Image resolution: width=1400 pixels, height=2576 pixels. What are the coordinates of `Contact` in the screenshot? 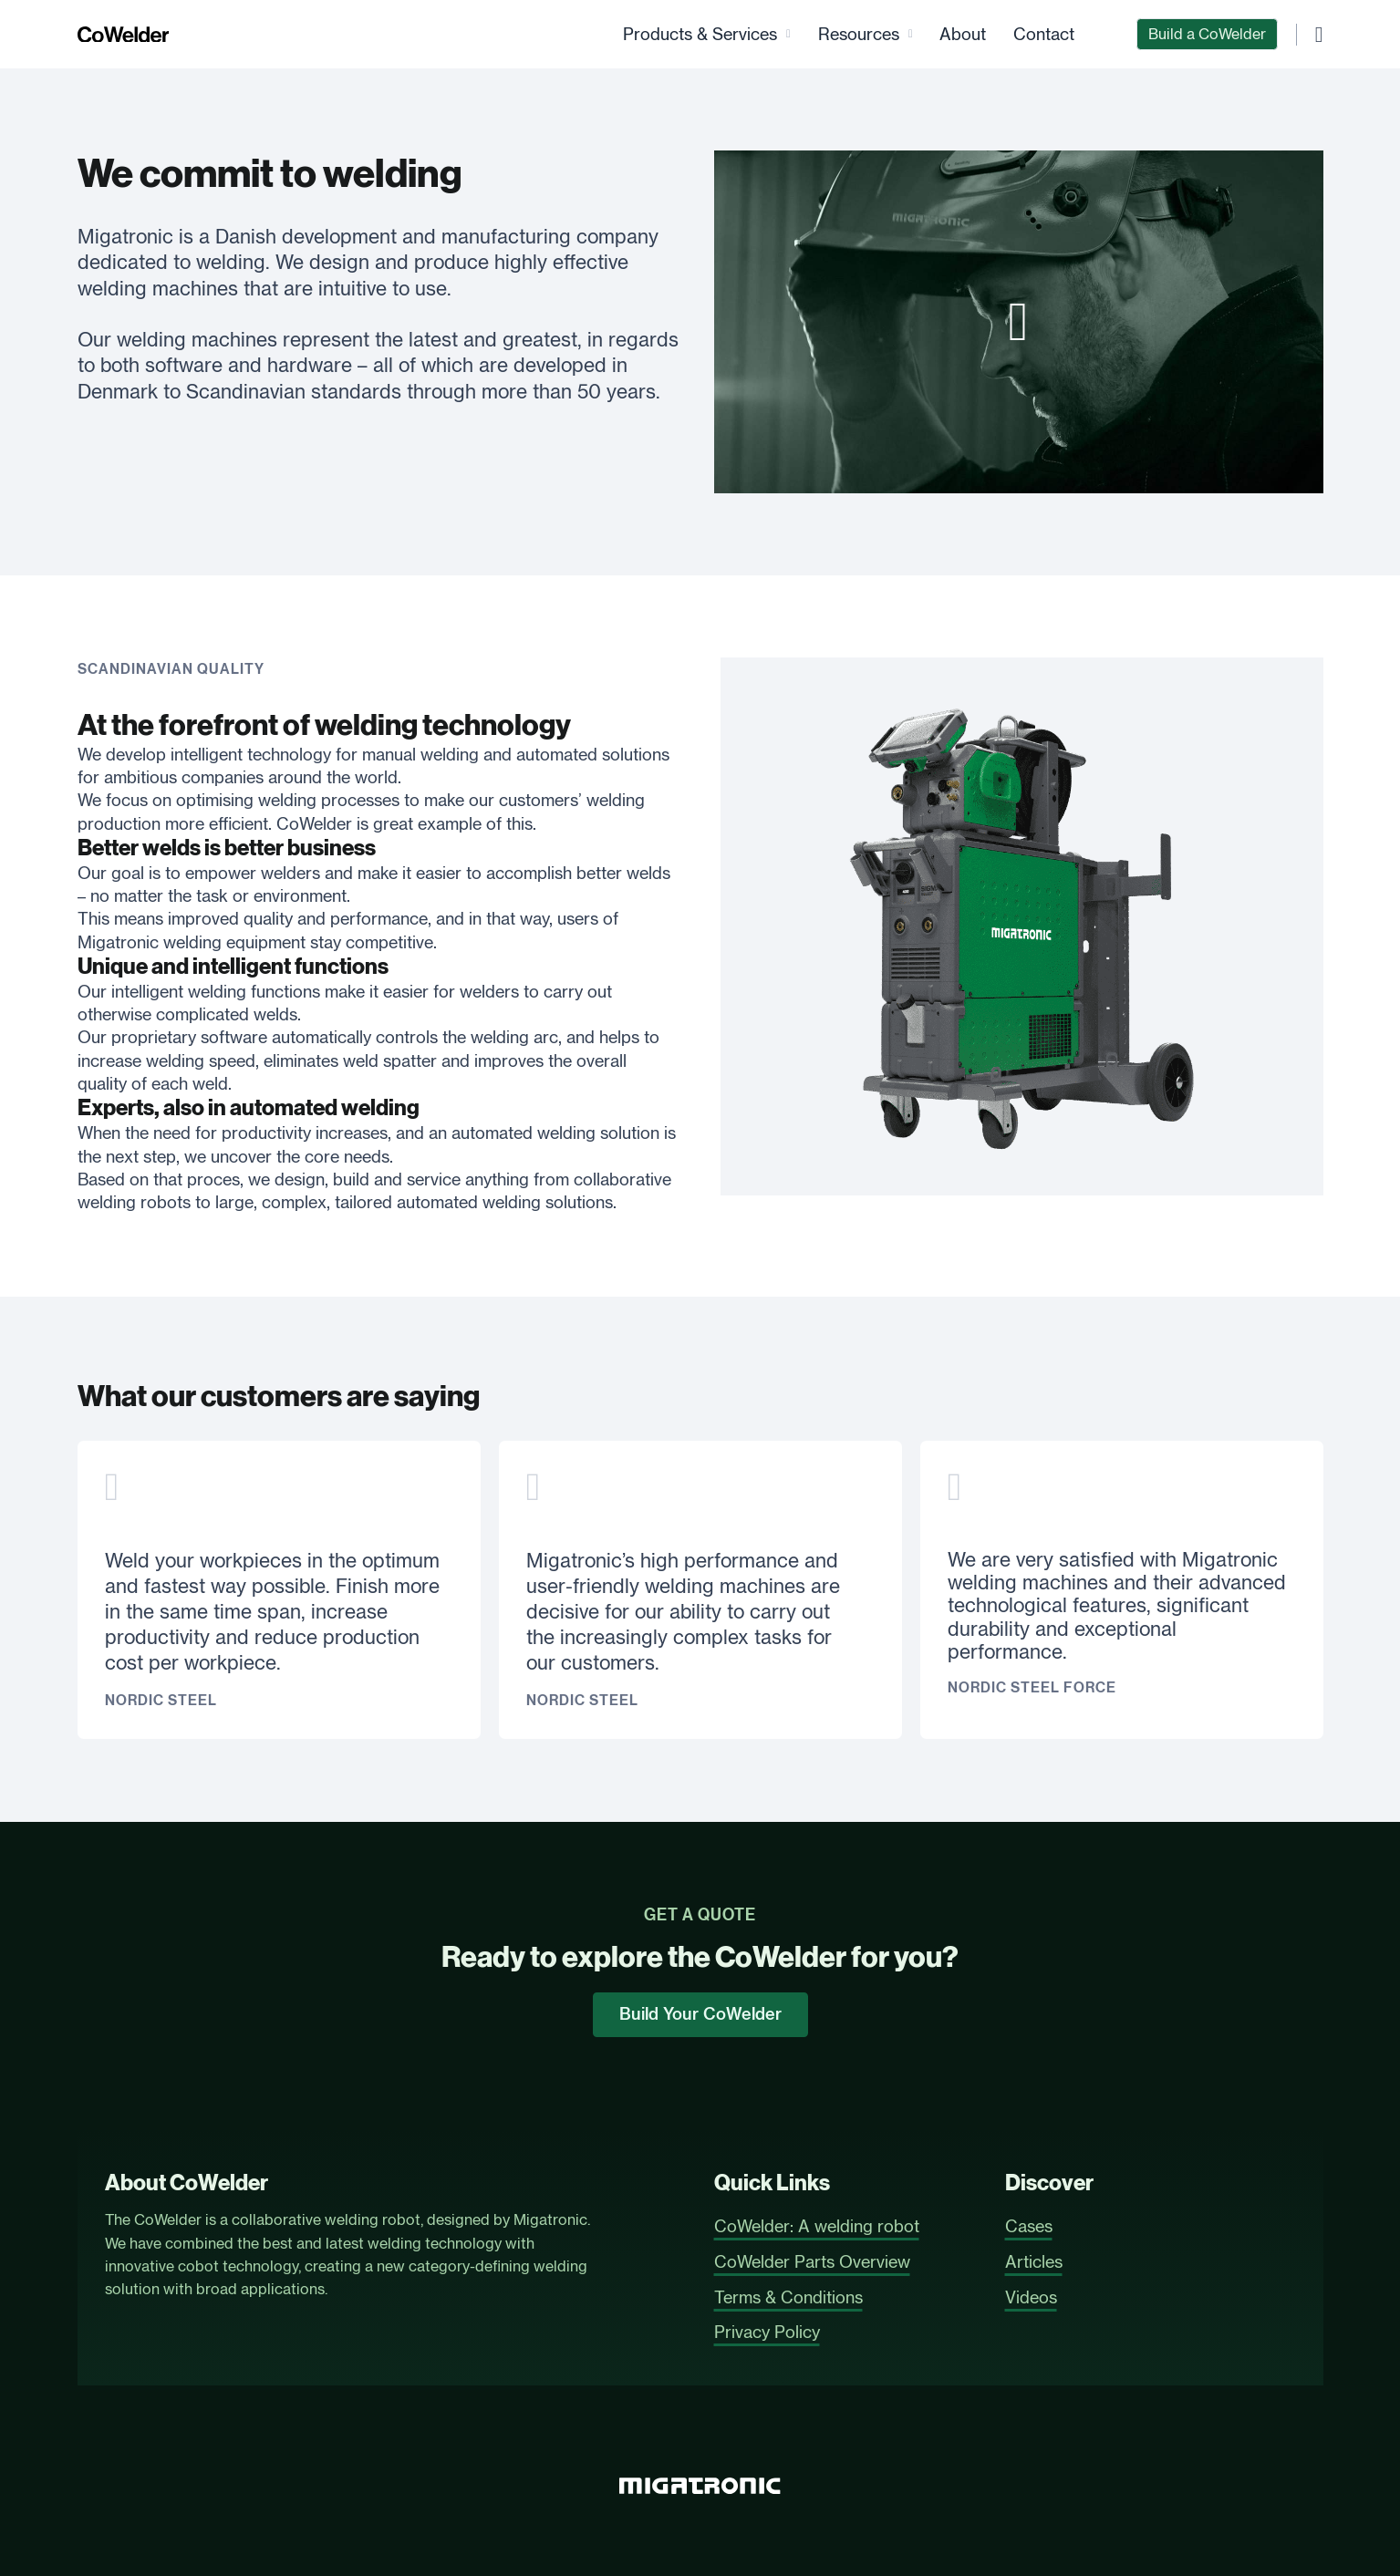 It's located at (1043, 34).